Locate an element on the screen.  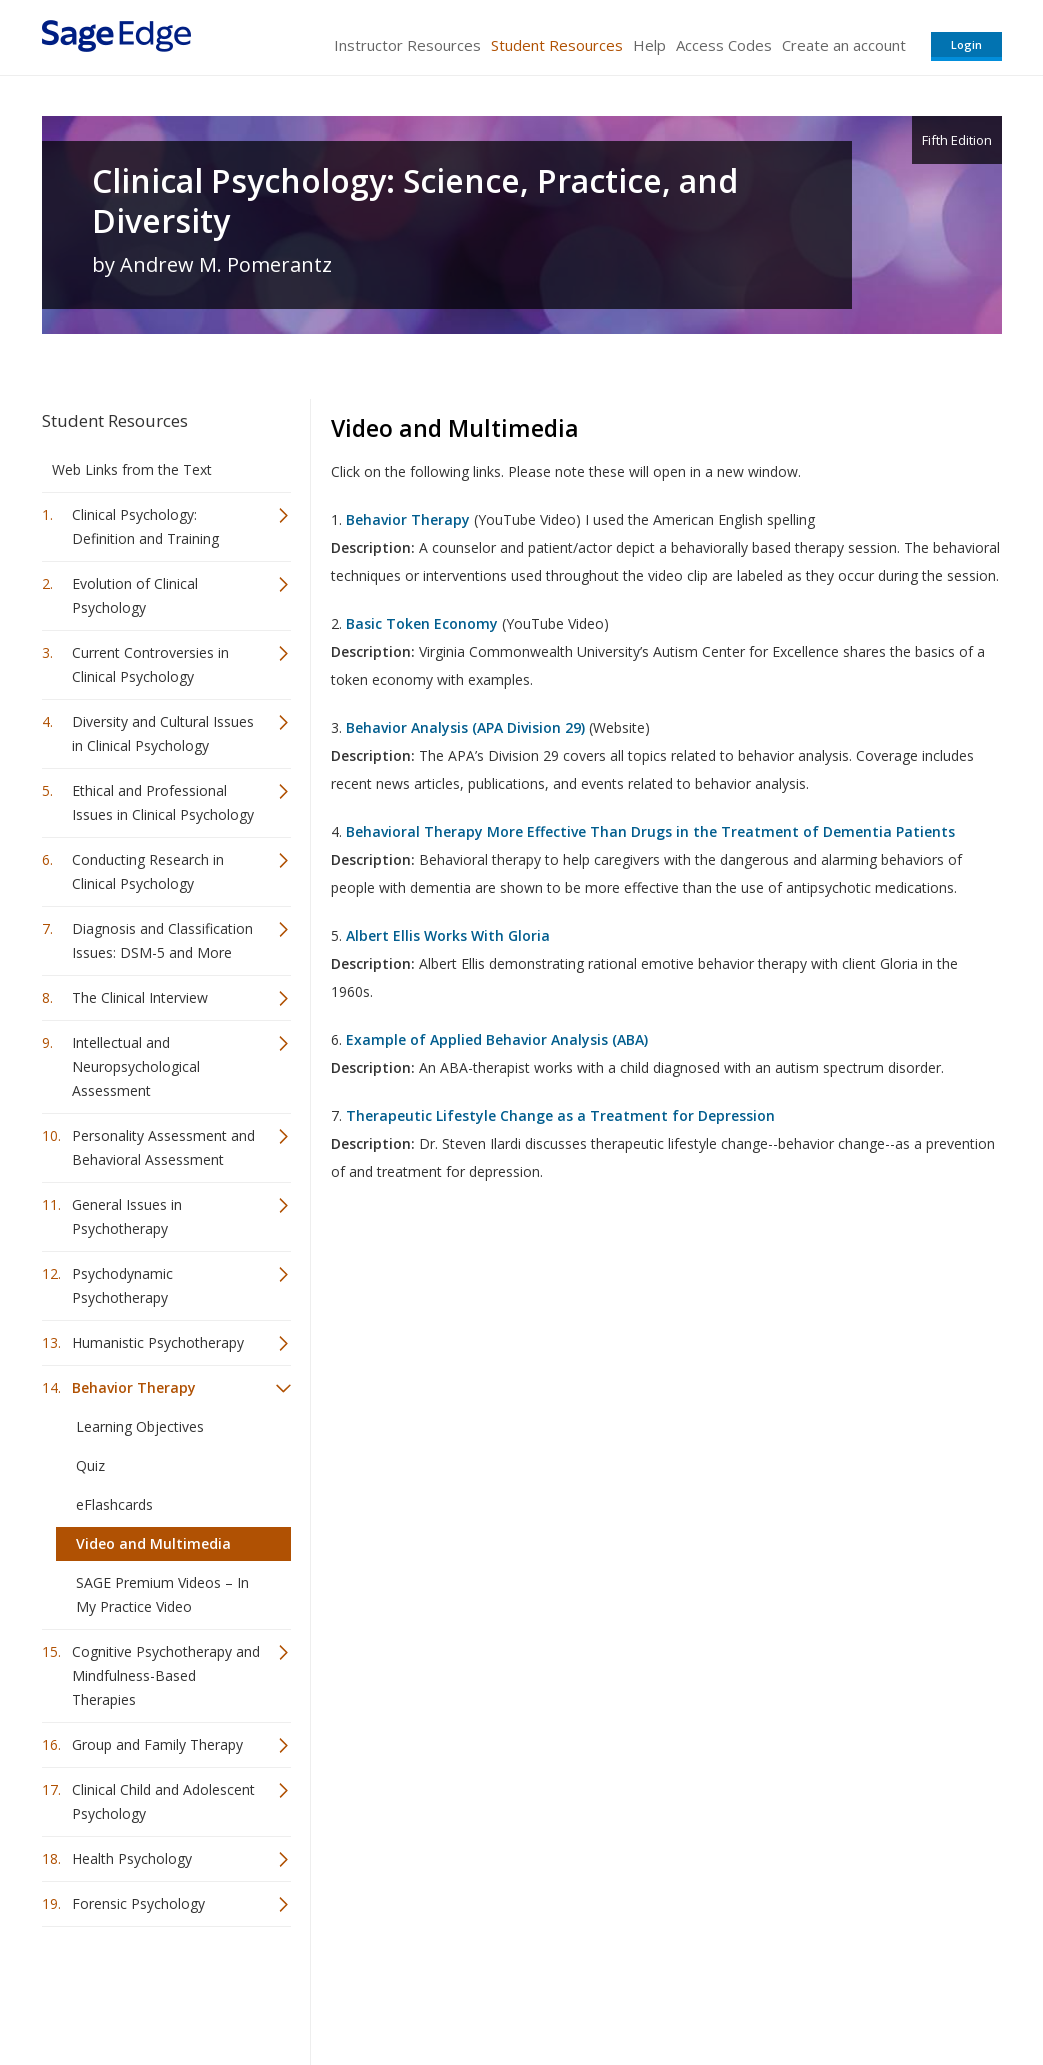
Group and Family Therapy is located at coordinates (157, 1744).